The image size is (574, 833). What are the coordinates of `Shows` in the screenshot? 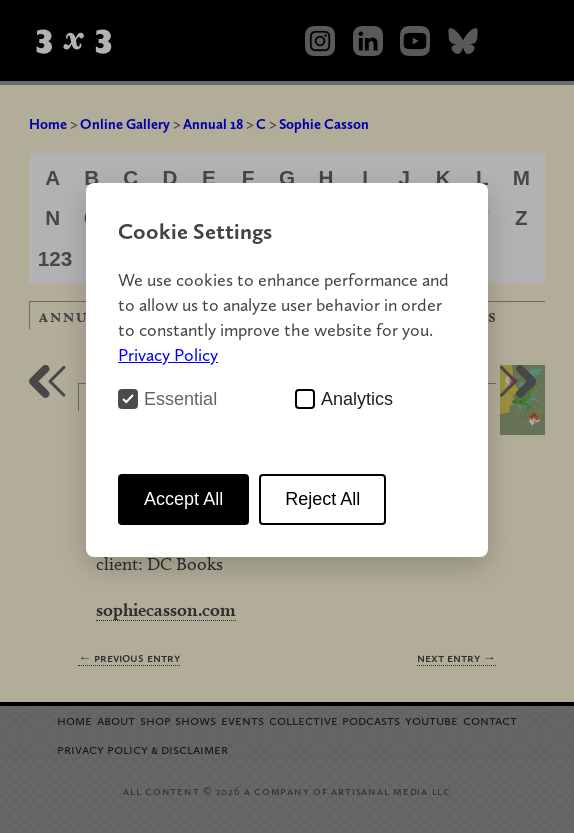 It's located at (195, 719).